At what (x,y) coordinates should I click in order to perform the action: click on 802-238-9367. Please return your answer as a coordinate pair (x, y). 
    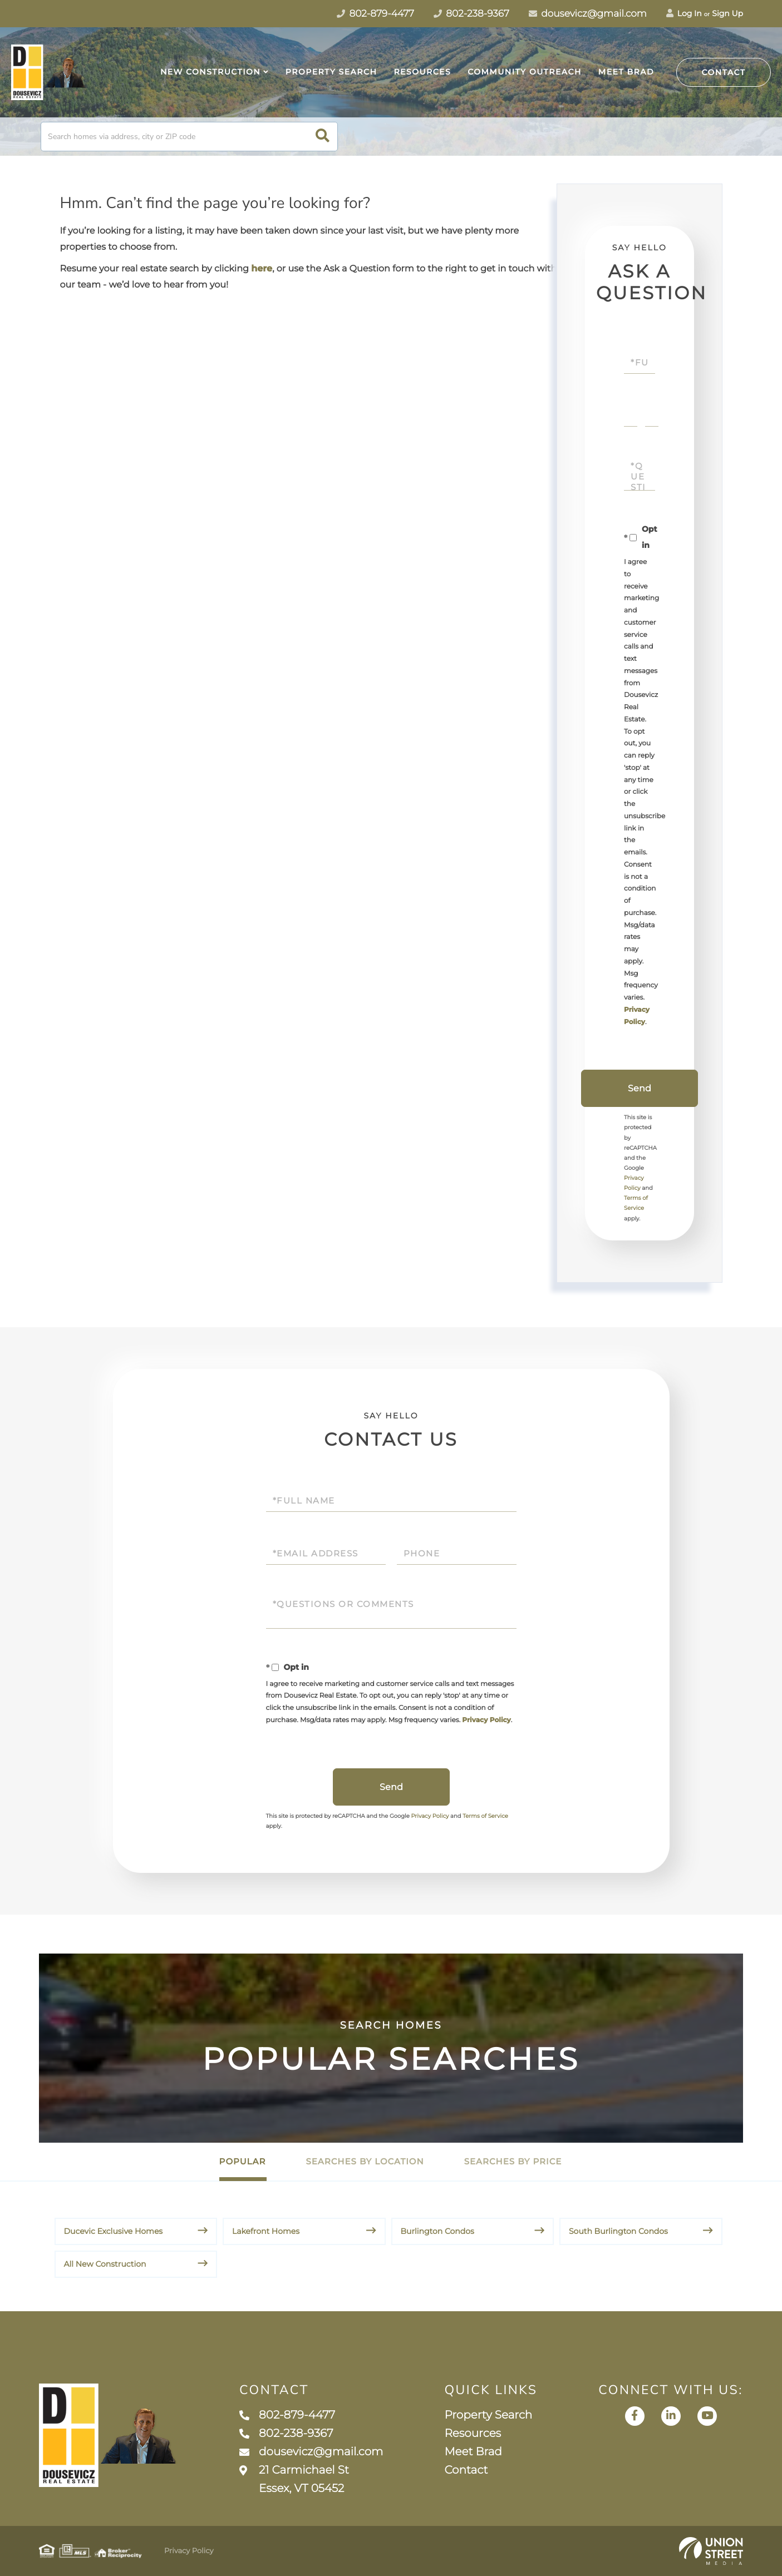
    Looking at the image, I should click on (286, 2433).